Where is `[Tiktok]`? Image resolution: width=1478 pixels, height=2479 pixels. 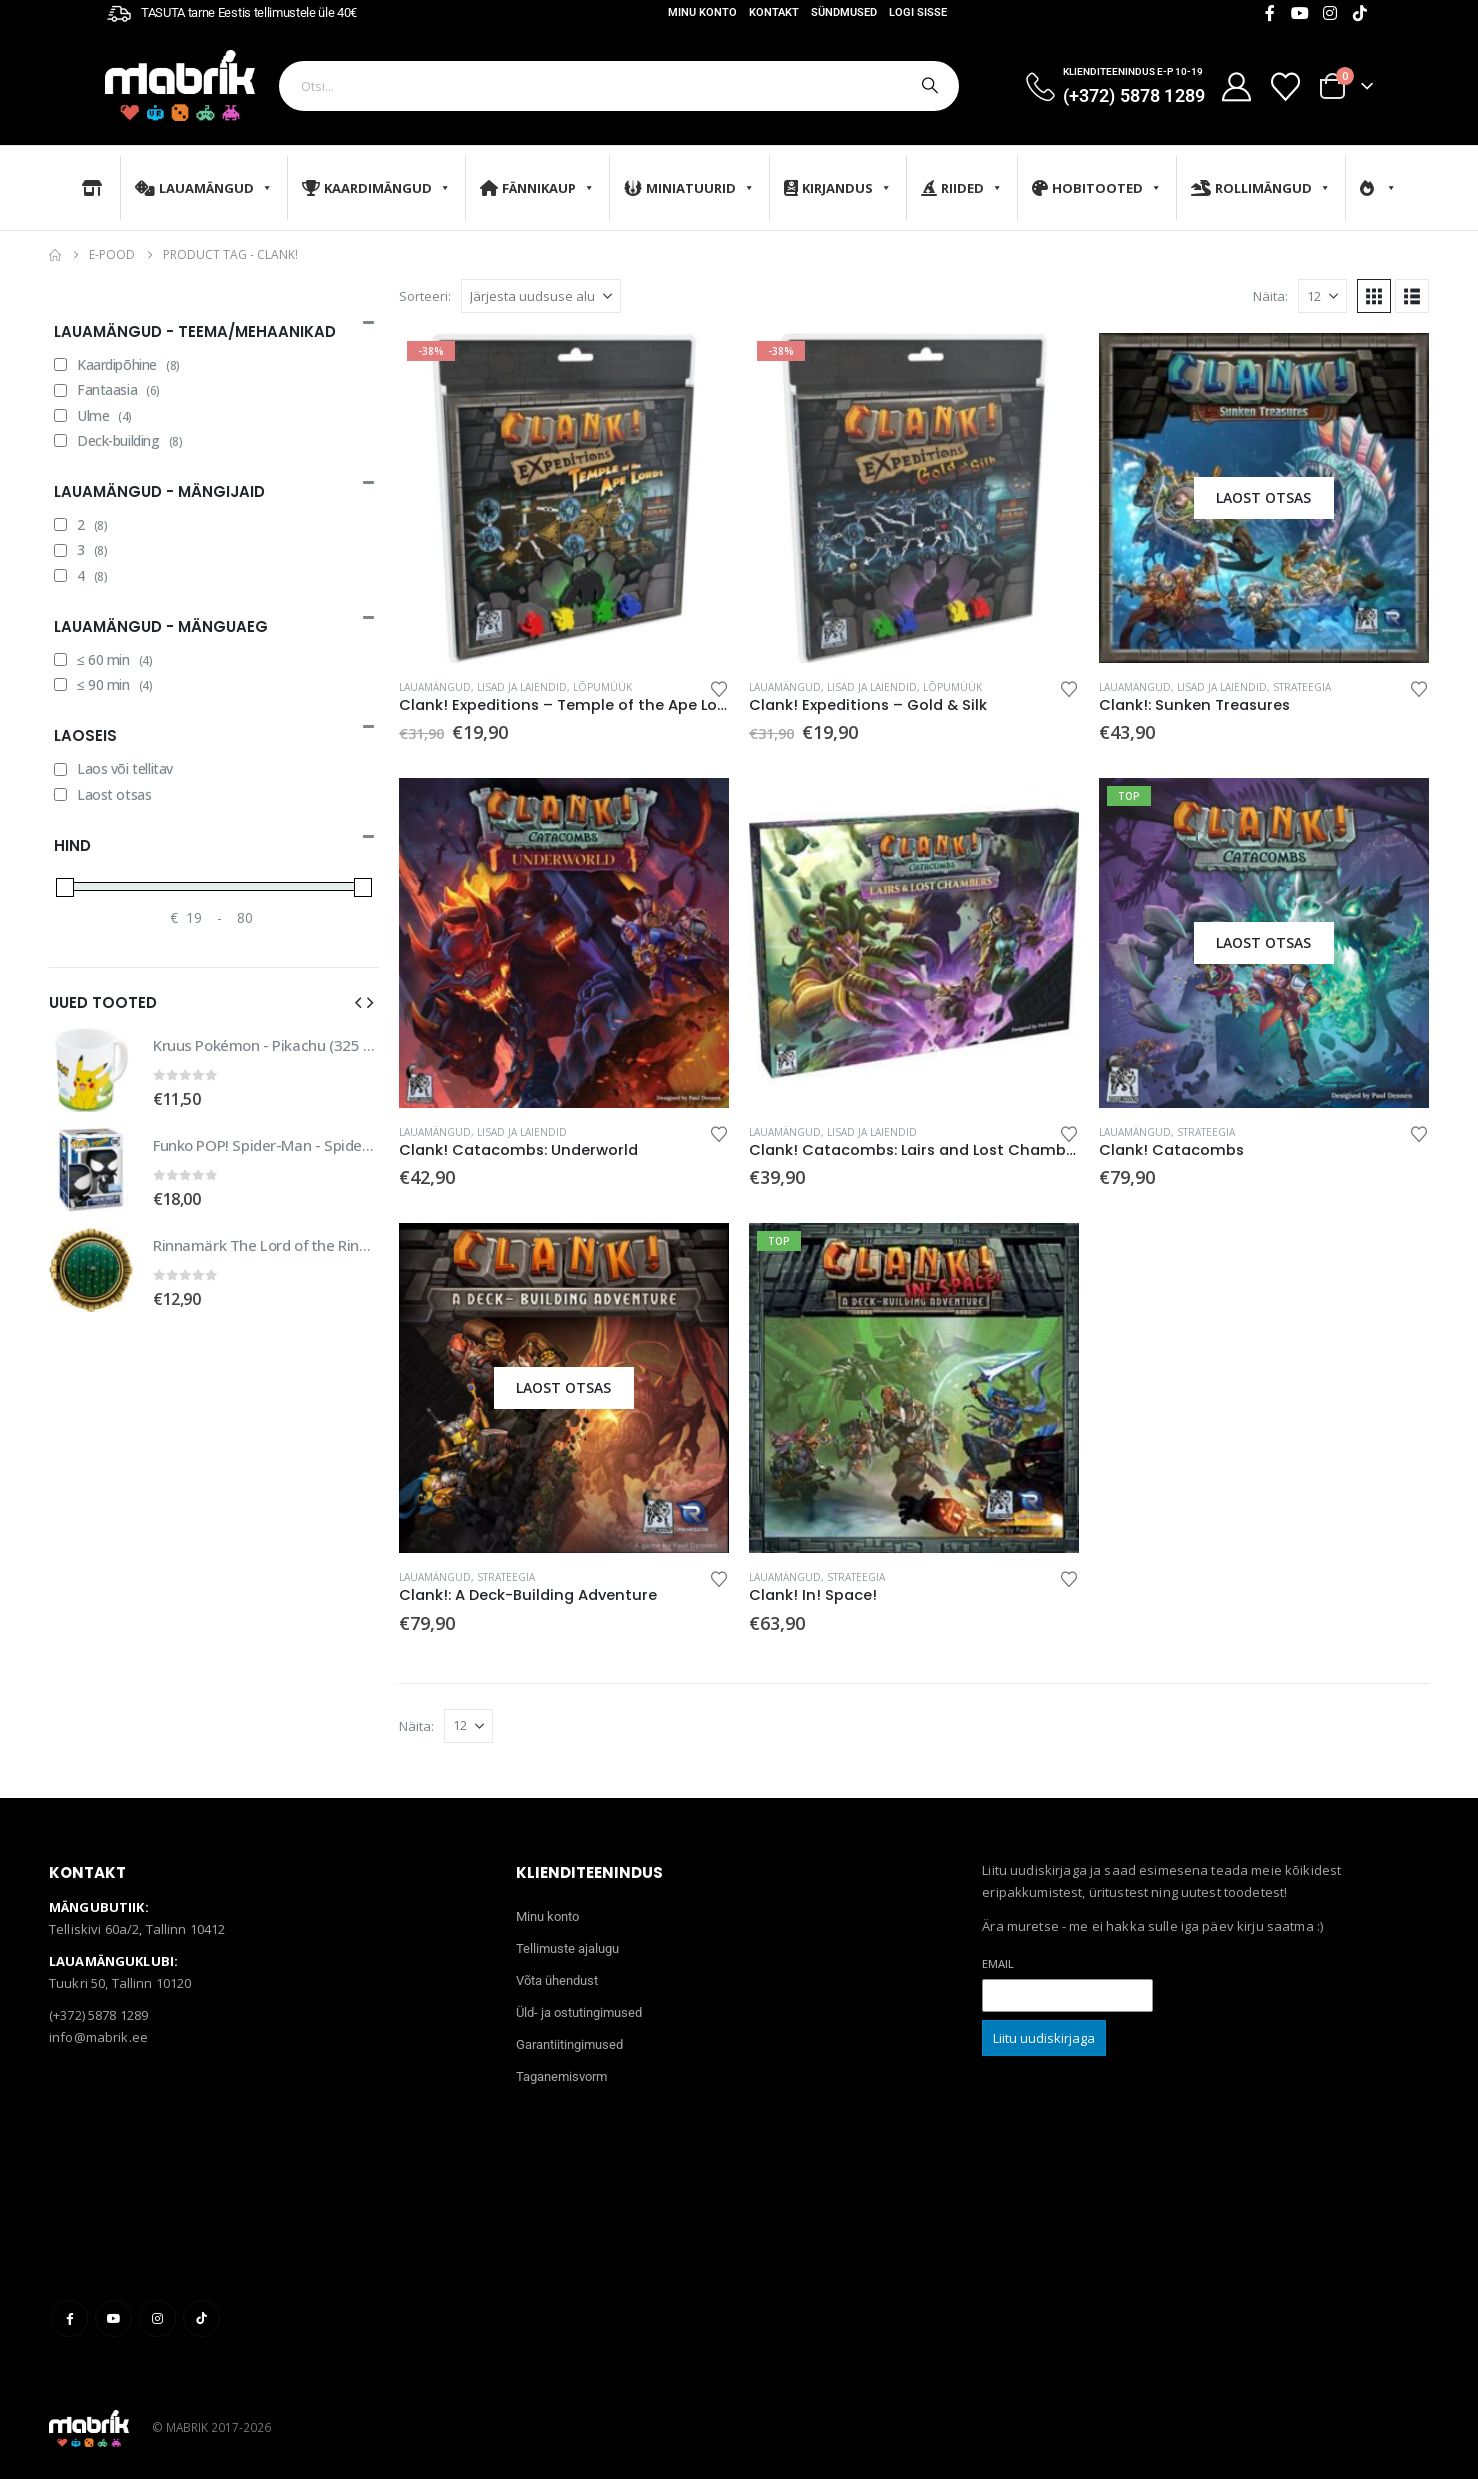 [Tiktok] is located at coordinates (1360, 13).